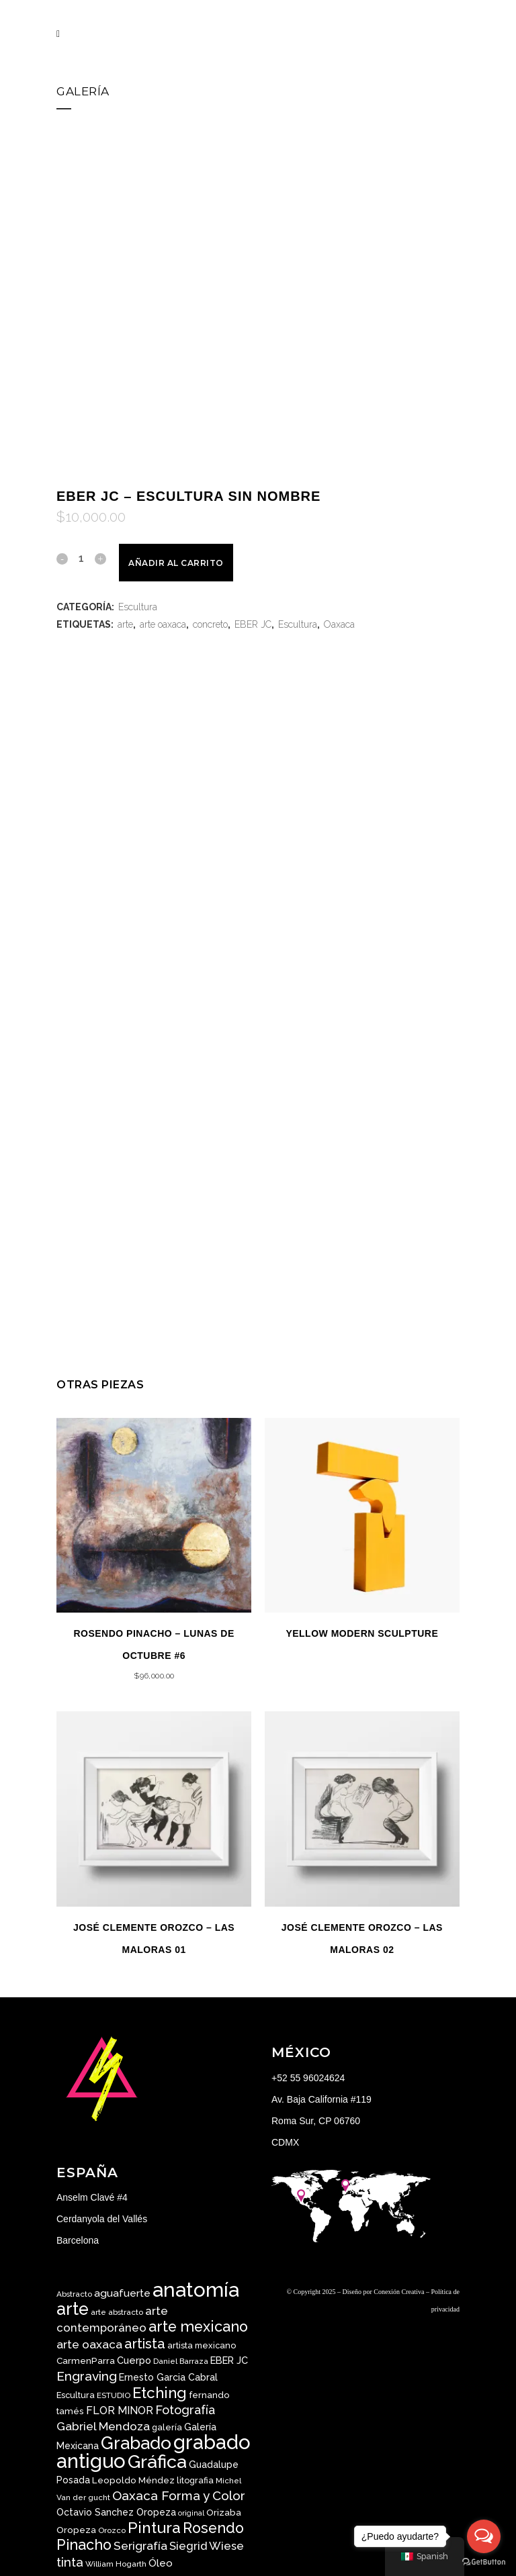 This screenshot has height=2576, width=516. Describe the element at coordinates (75, 2395) in the screenshot. I see `Escultura [Escultura ()]` at that location.